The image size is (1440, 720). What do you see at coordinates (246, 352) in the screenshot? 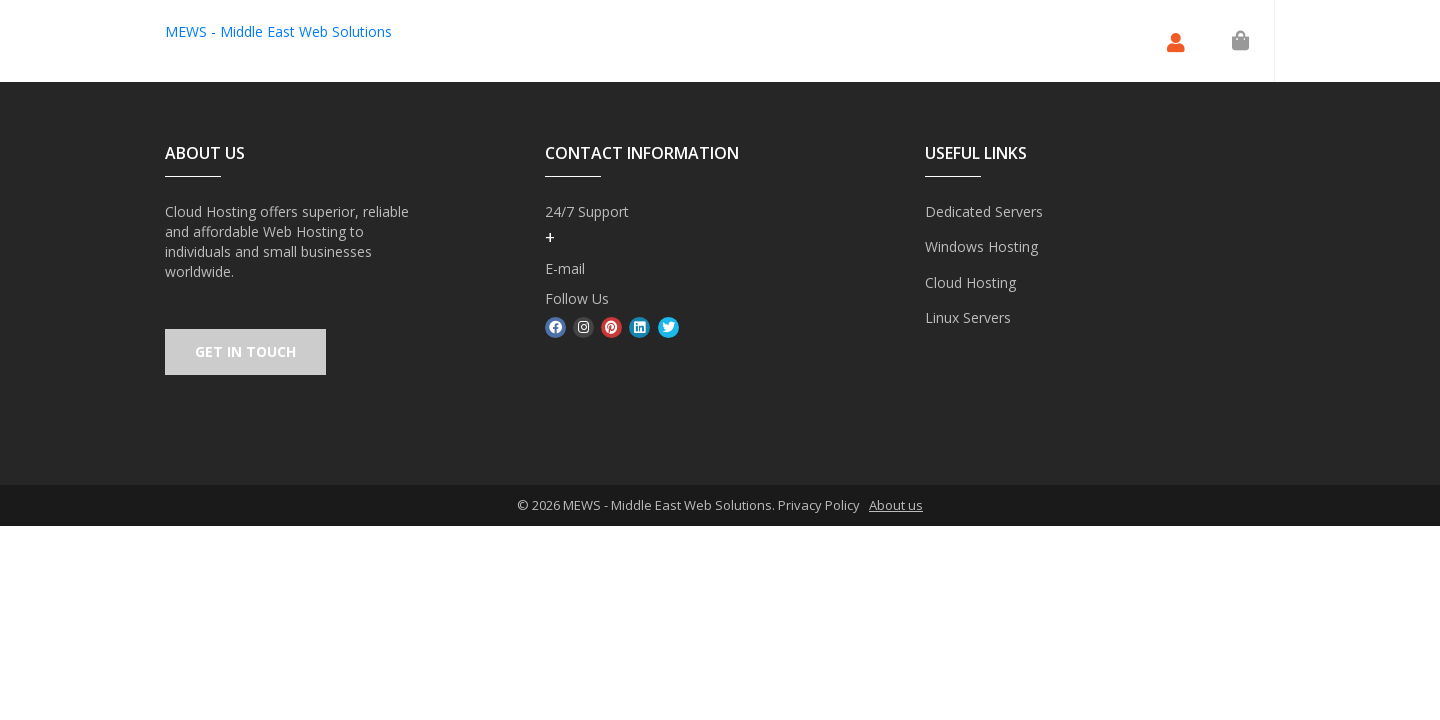
I see `GET IN TOUCH` at bounding box center [246, 352].